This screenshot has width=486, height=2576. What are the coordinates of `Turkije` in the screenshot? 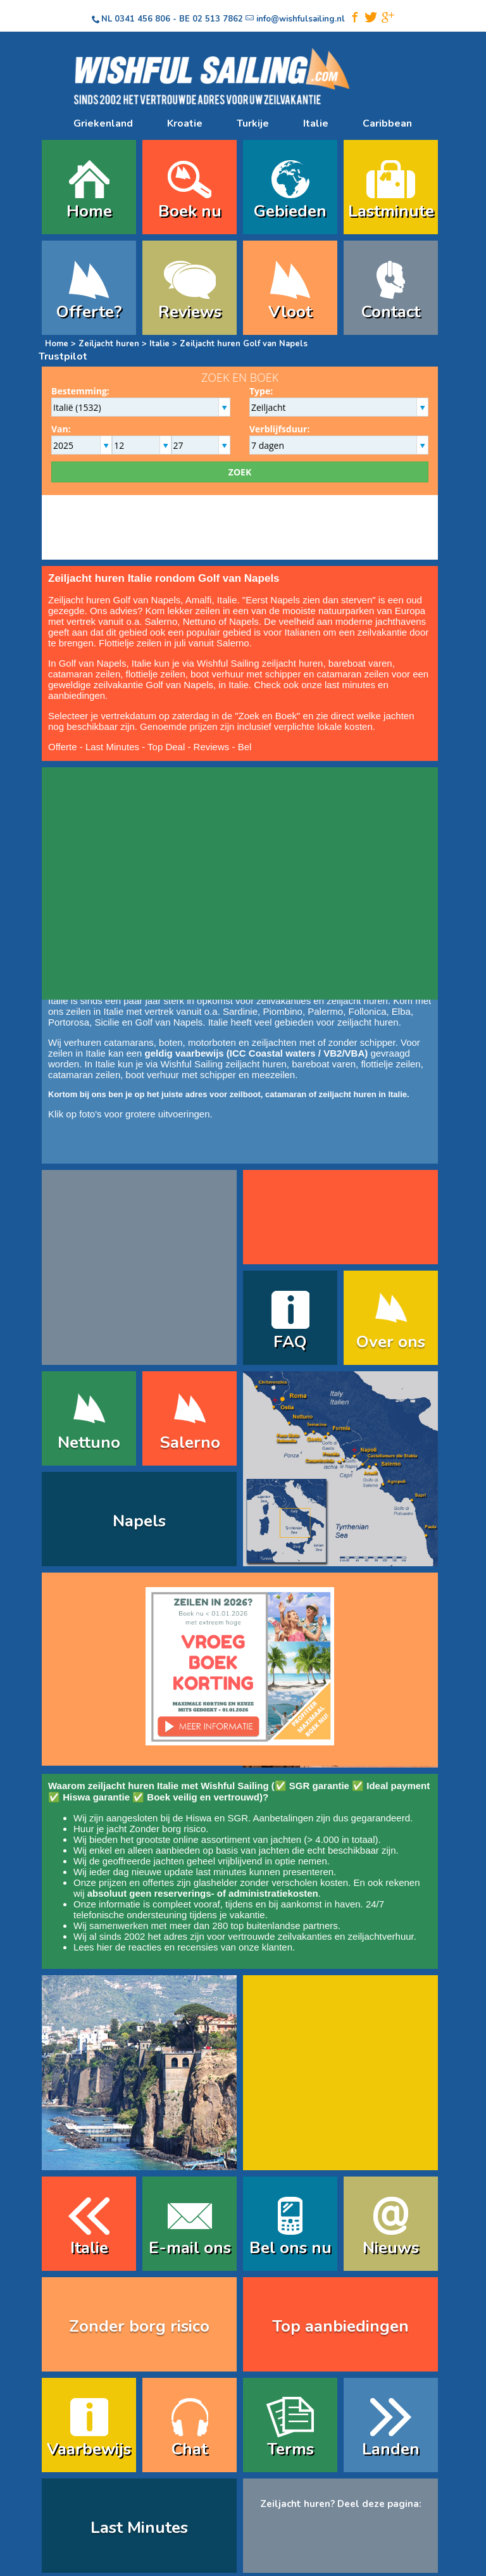 It's located at (253, 123).